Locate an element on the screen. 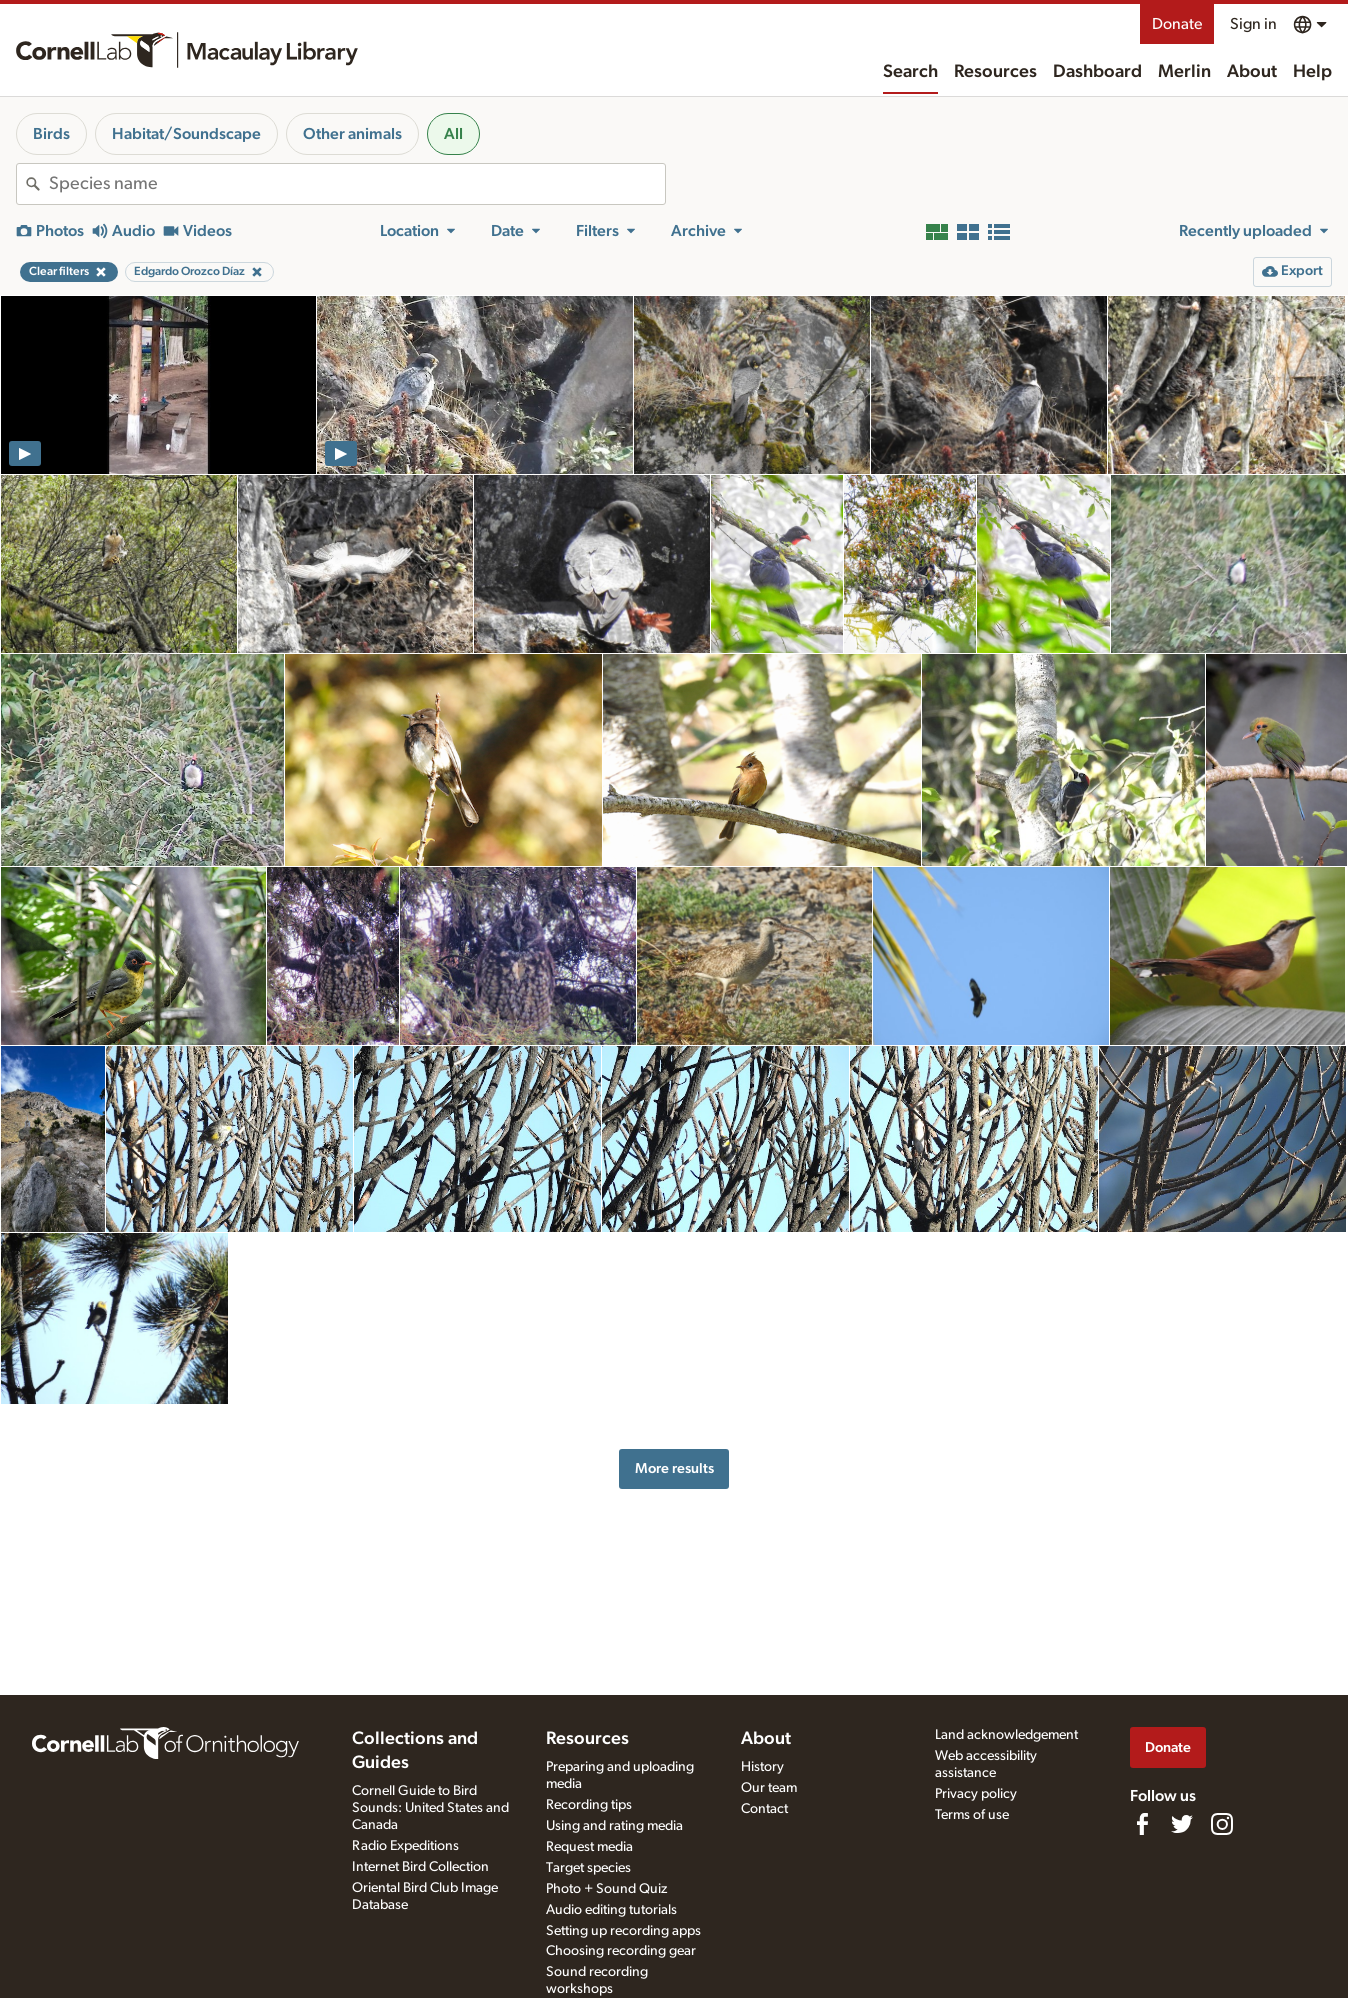 This screenshot has width=1348, height=1998. About is located at coordinates (1252, 72).